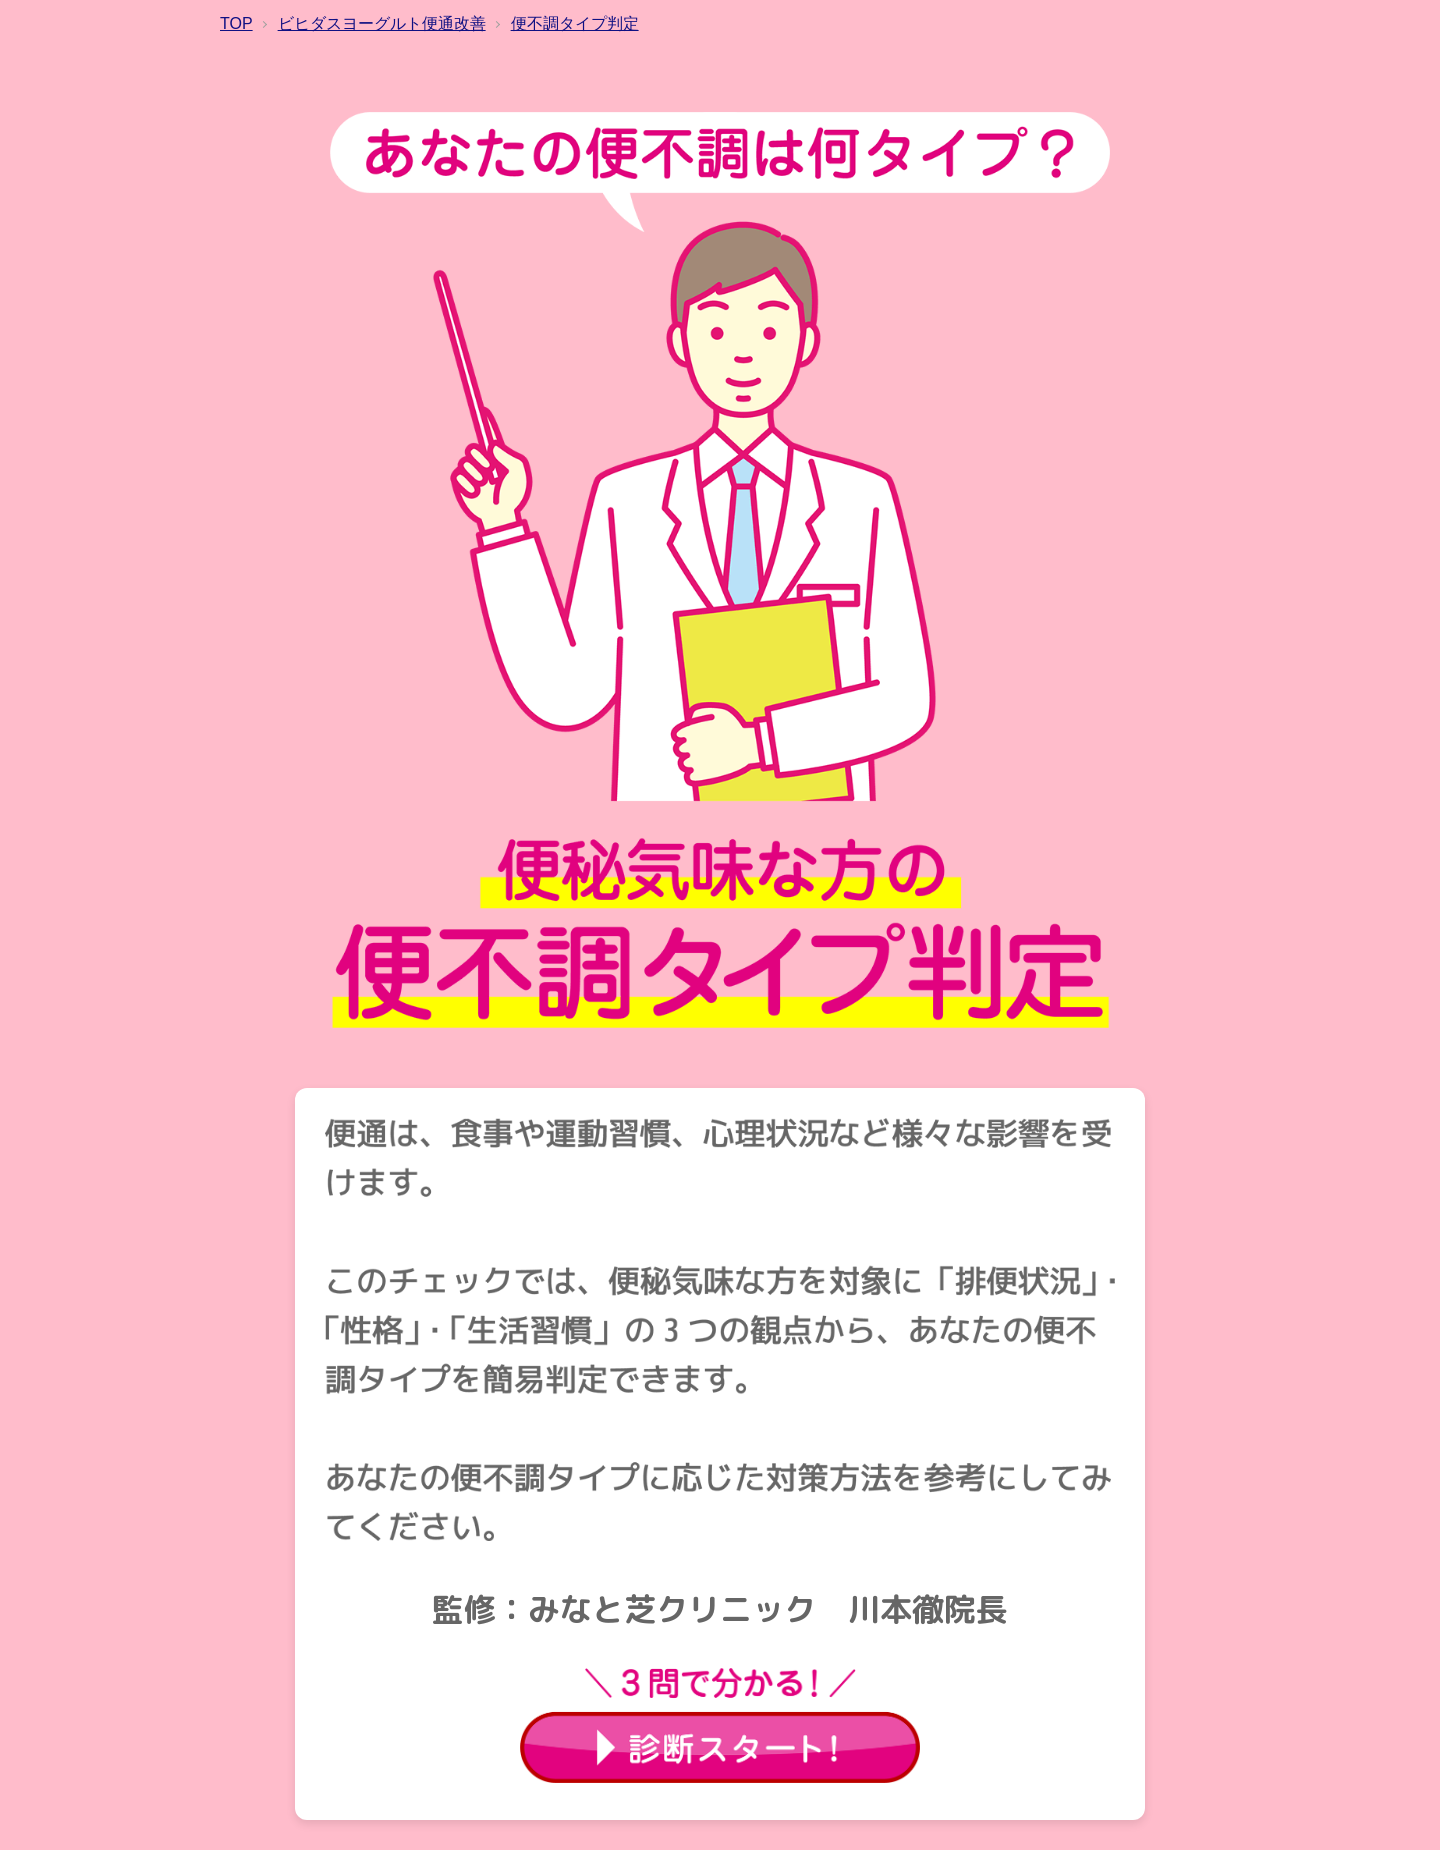 The width and height of the screenshot is (1440, 1850). Describe the element at coordinates (575, 23) in the screenshot. I see `便不調タイプ判定` at that location.